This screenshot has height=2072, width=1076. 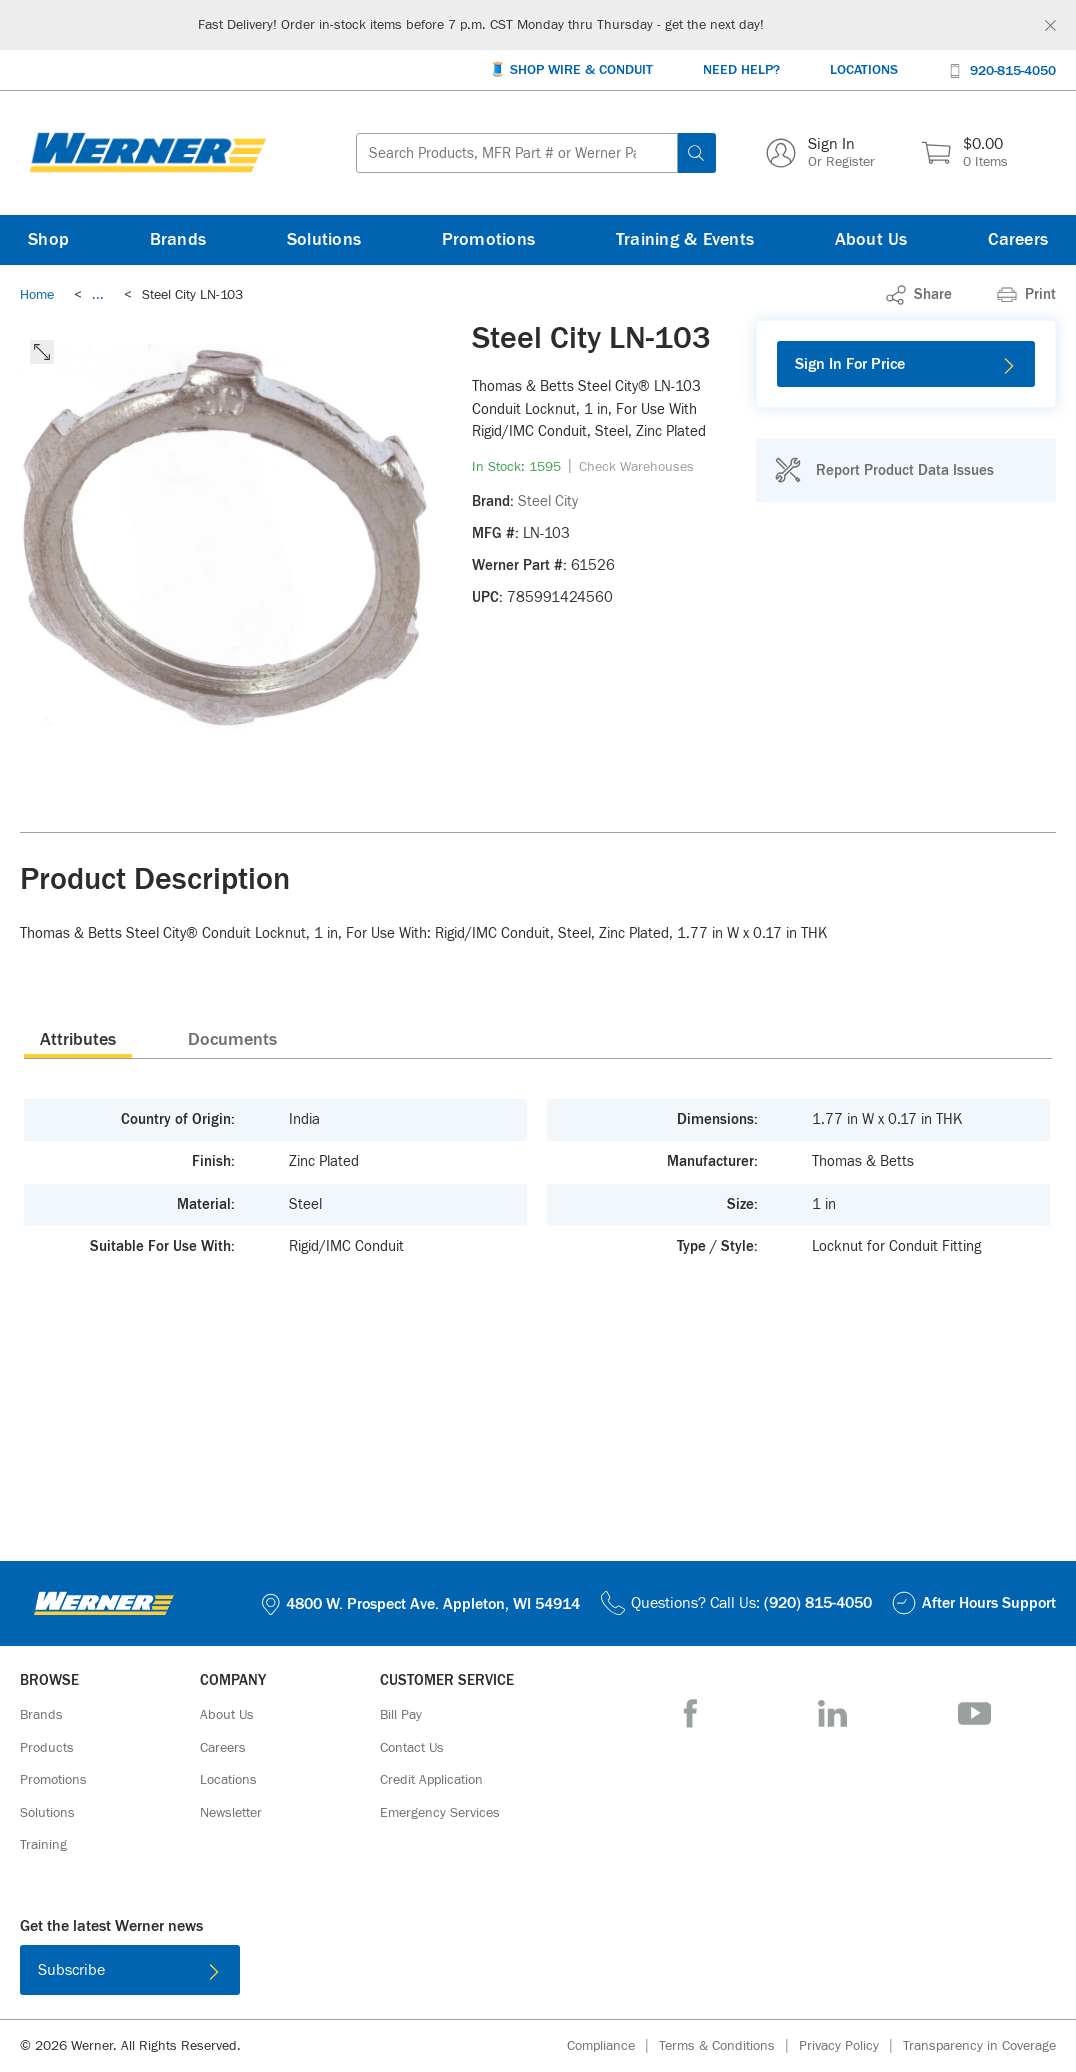 What do you see at coordinates (884, 470) in the screenshot?
I see `[Report Product Data Issues]` at bounding box center [884, 470].